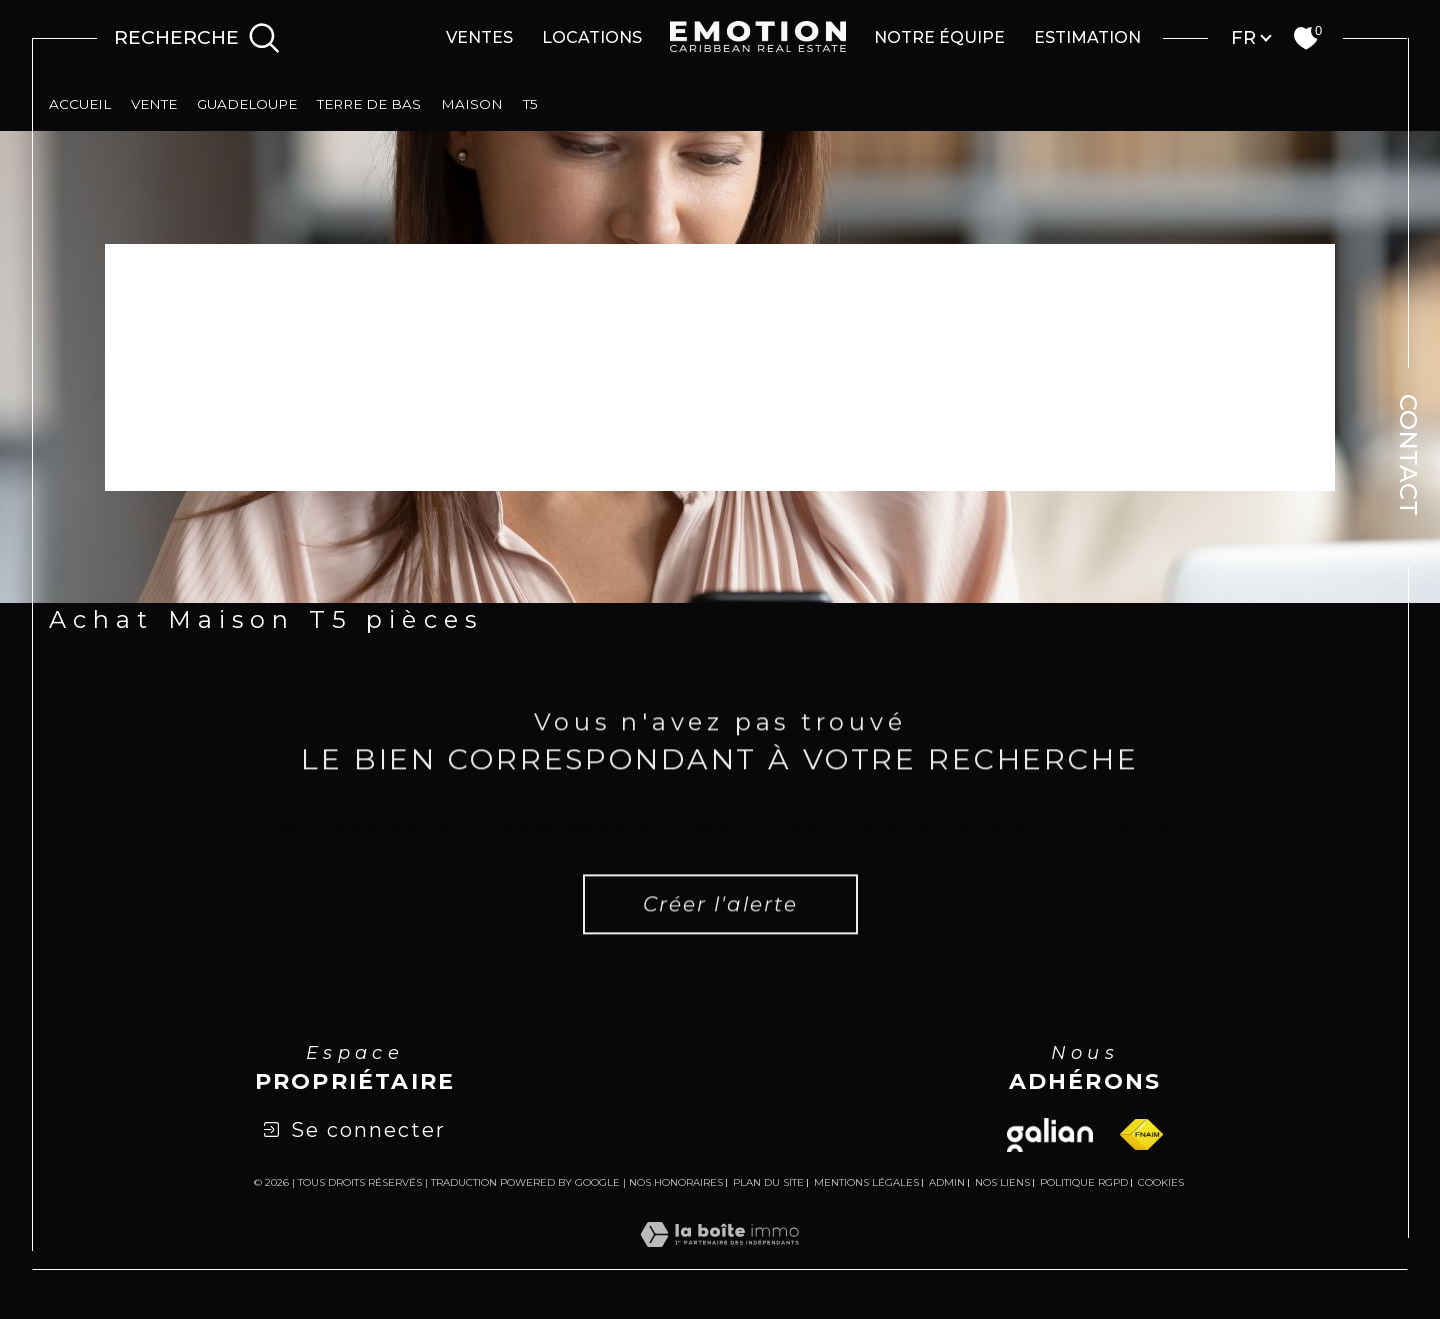  Describe the element at coordinates (154, 104) in the screenshot. I see `Vente` at that location.